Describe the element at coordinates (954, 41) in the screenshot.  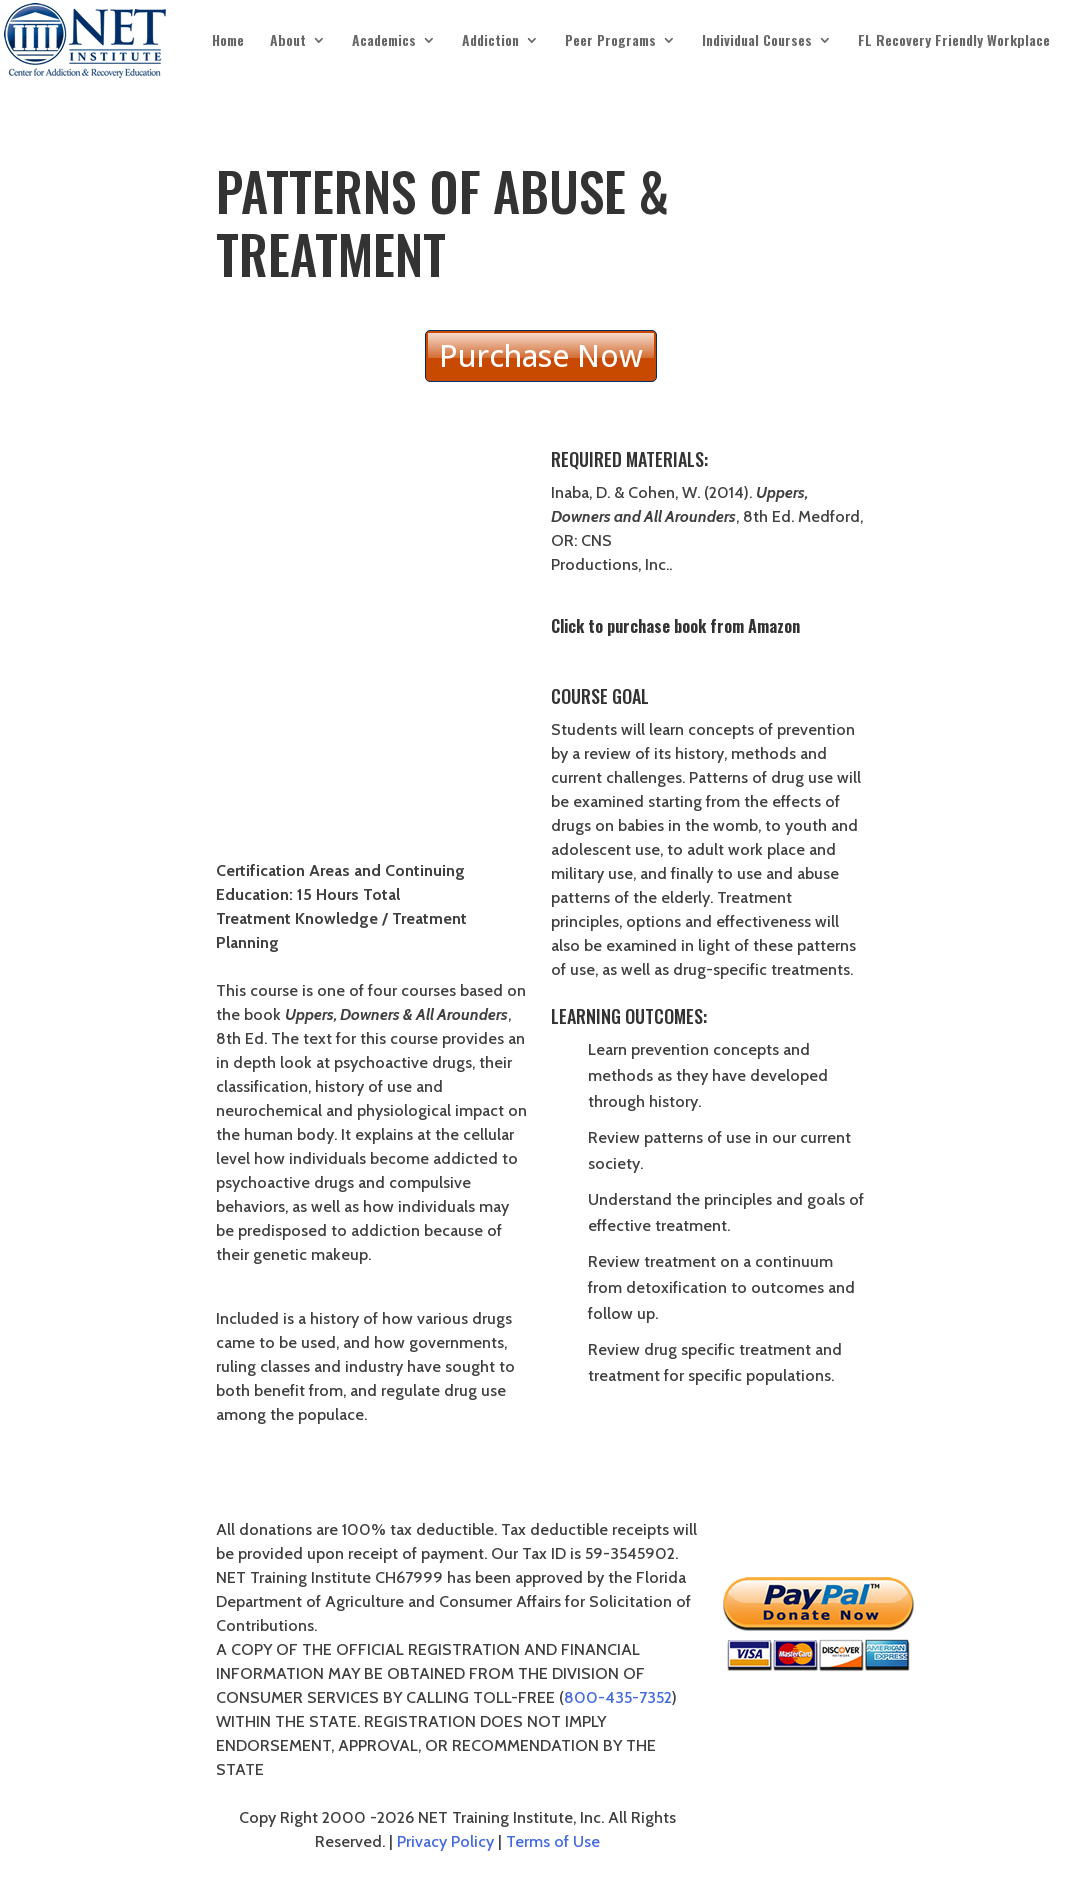
I see `FL Recovery Friendly Workplace` at that location.